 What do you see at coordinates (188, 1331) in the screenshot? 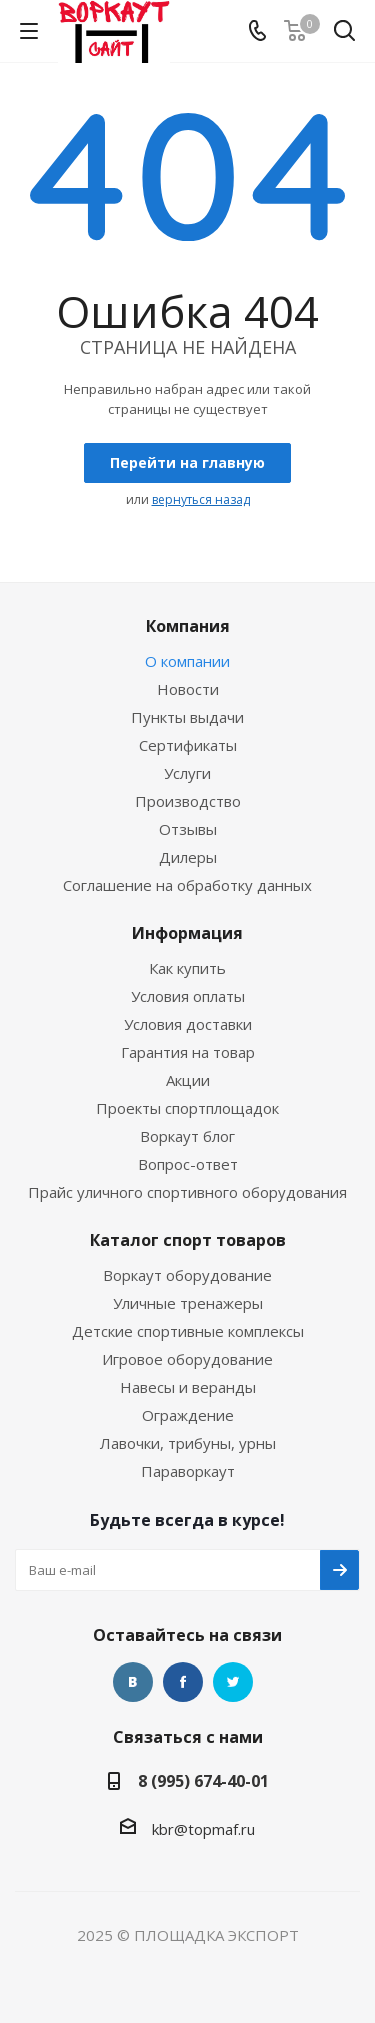
I see `Детские спортивные комплексы` at bounding box center [188, 1331].